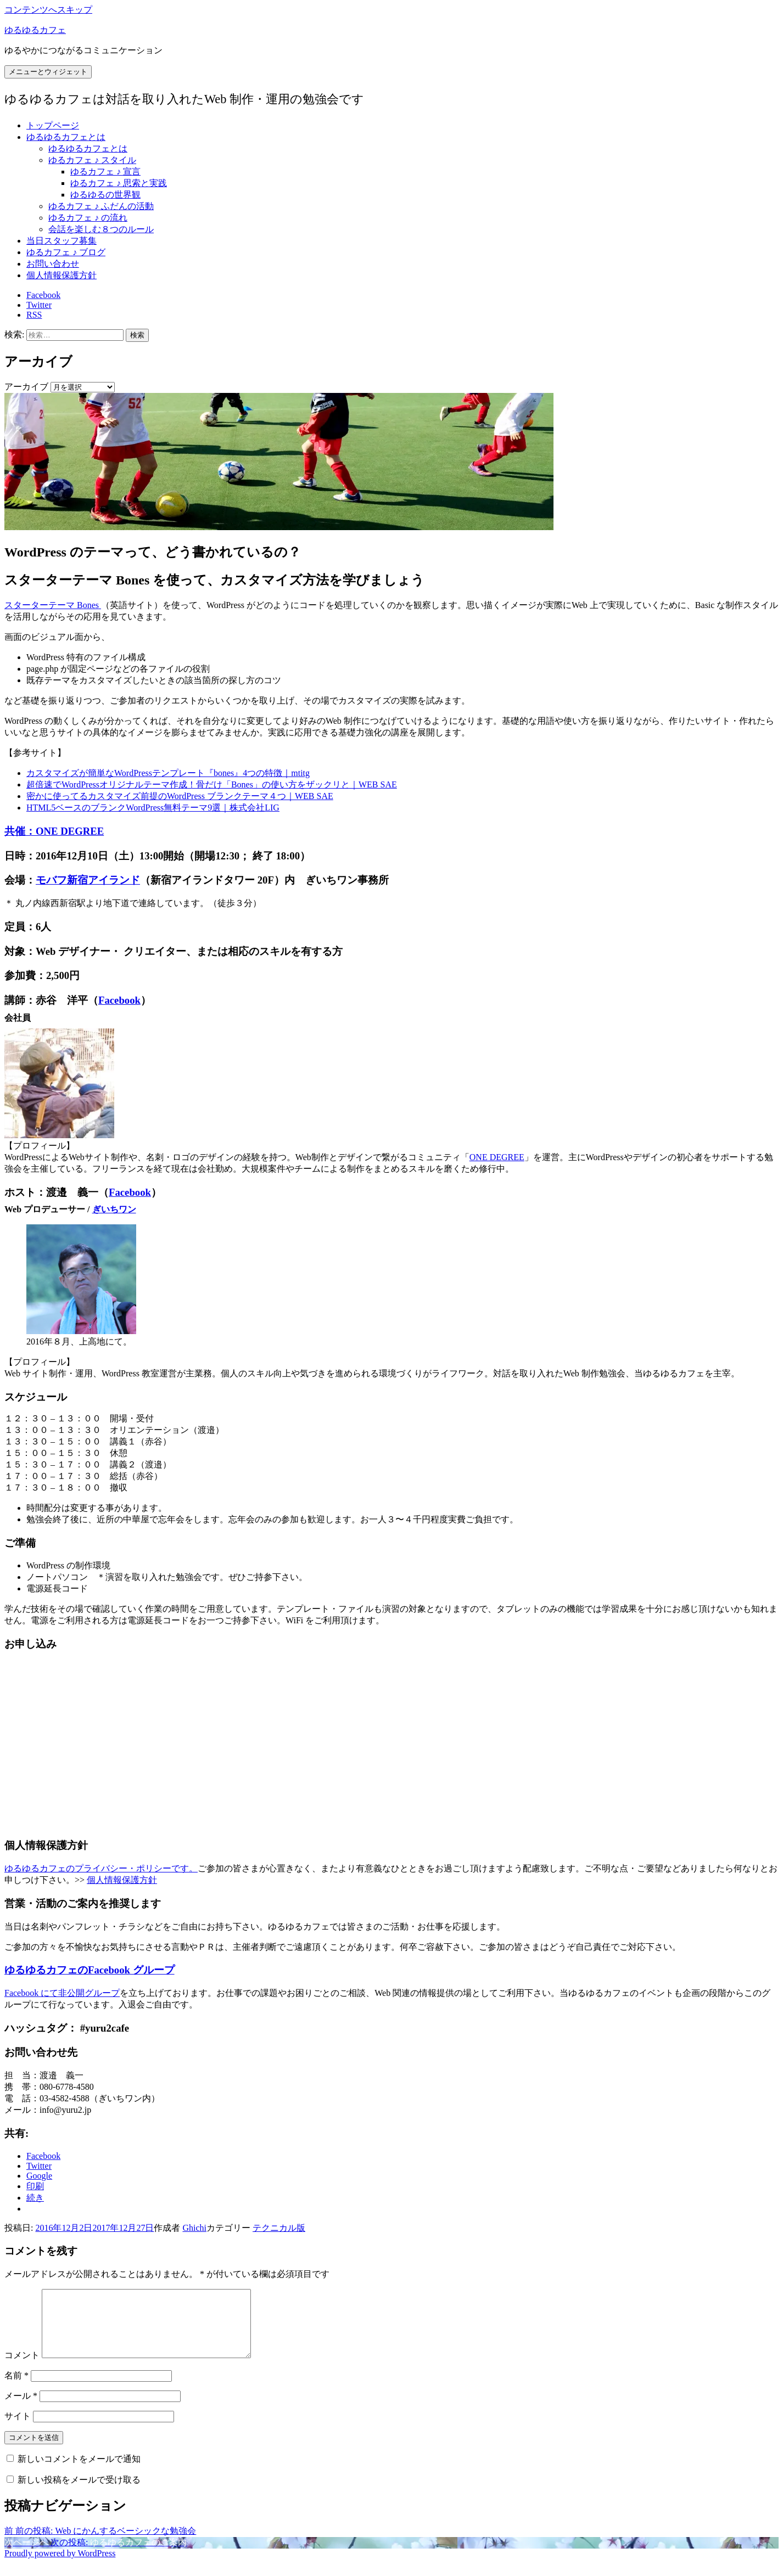 The image size is (783, 2576). I want to click on ゆるゆるの世界観, so click(105, 194).